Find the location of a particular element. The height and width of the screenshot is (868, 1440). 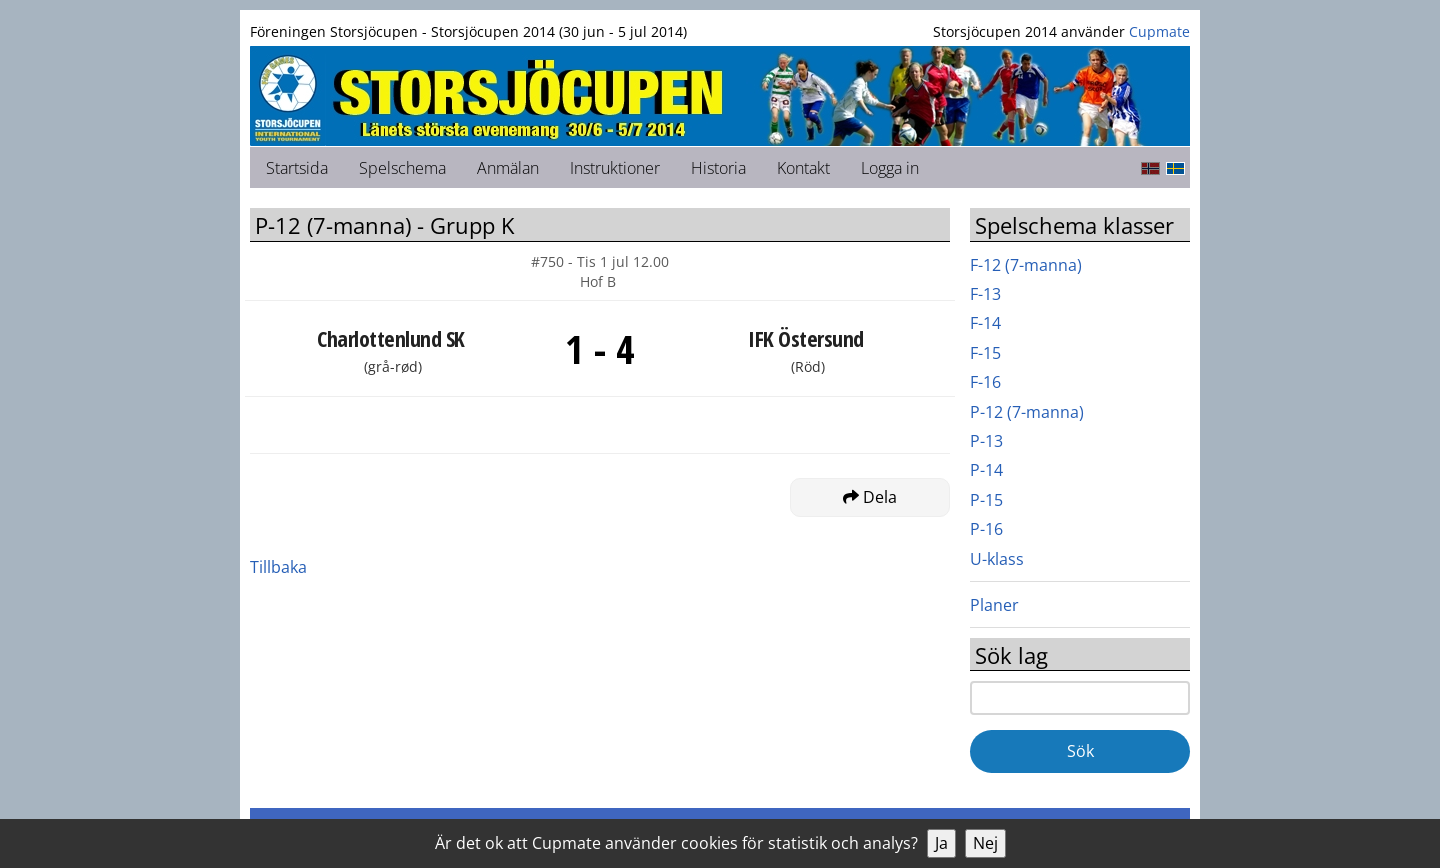

U-klass is located at coordinates (997, 559).